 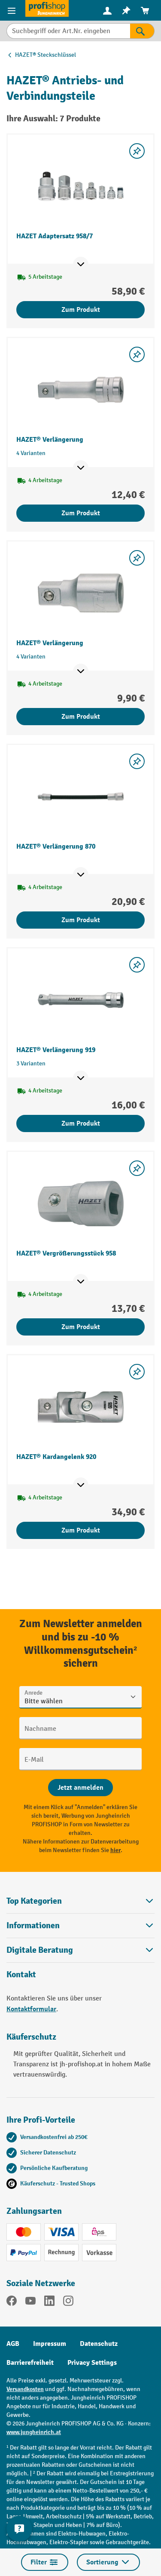 What do you see at coordinates (39, 1950) in the screenshot?
I see `Digitale Beratung` at bounding box center [39, 1950].